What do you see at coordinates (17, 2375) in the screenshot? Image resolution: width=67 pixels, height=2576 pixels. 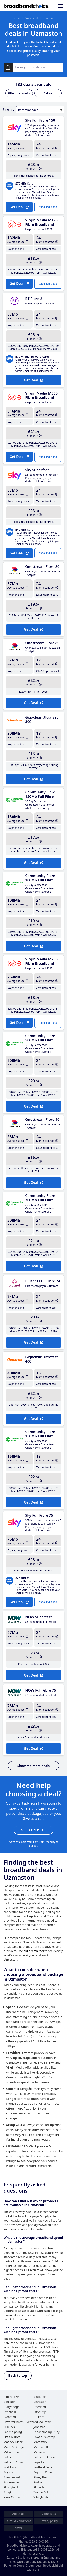 I see `Back to top` at bounding box center [17, 2375].